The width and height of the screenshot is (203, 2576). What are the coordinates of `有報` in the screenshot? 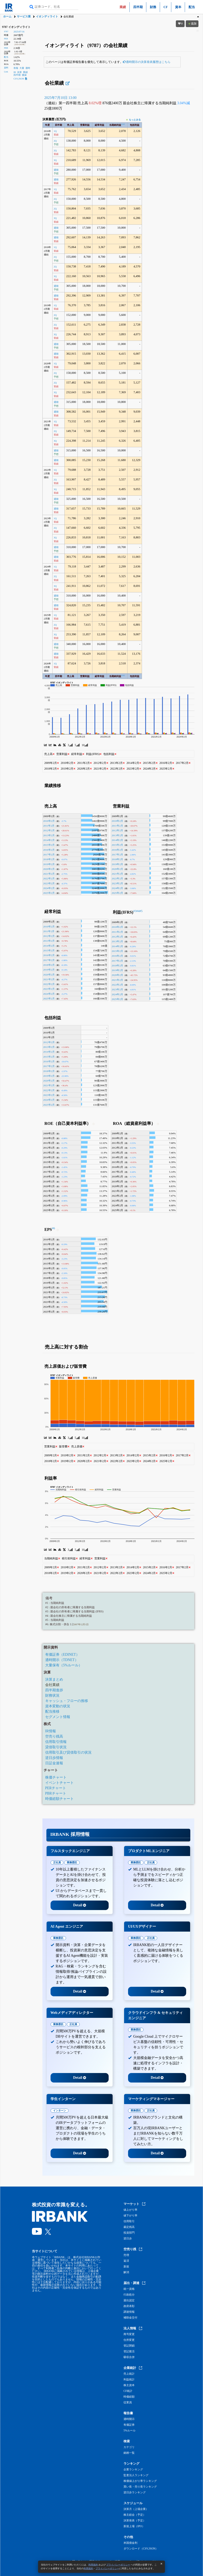 It's located at (15, 68).